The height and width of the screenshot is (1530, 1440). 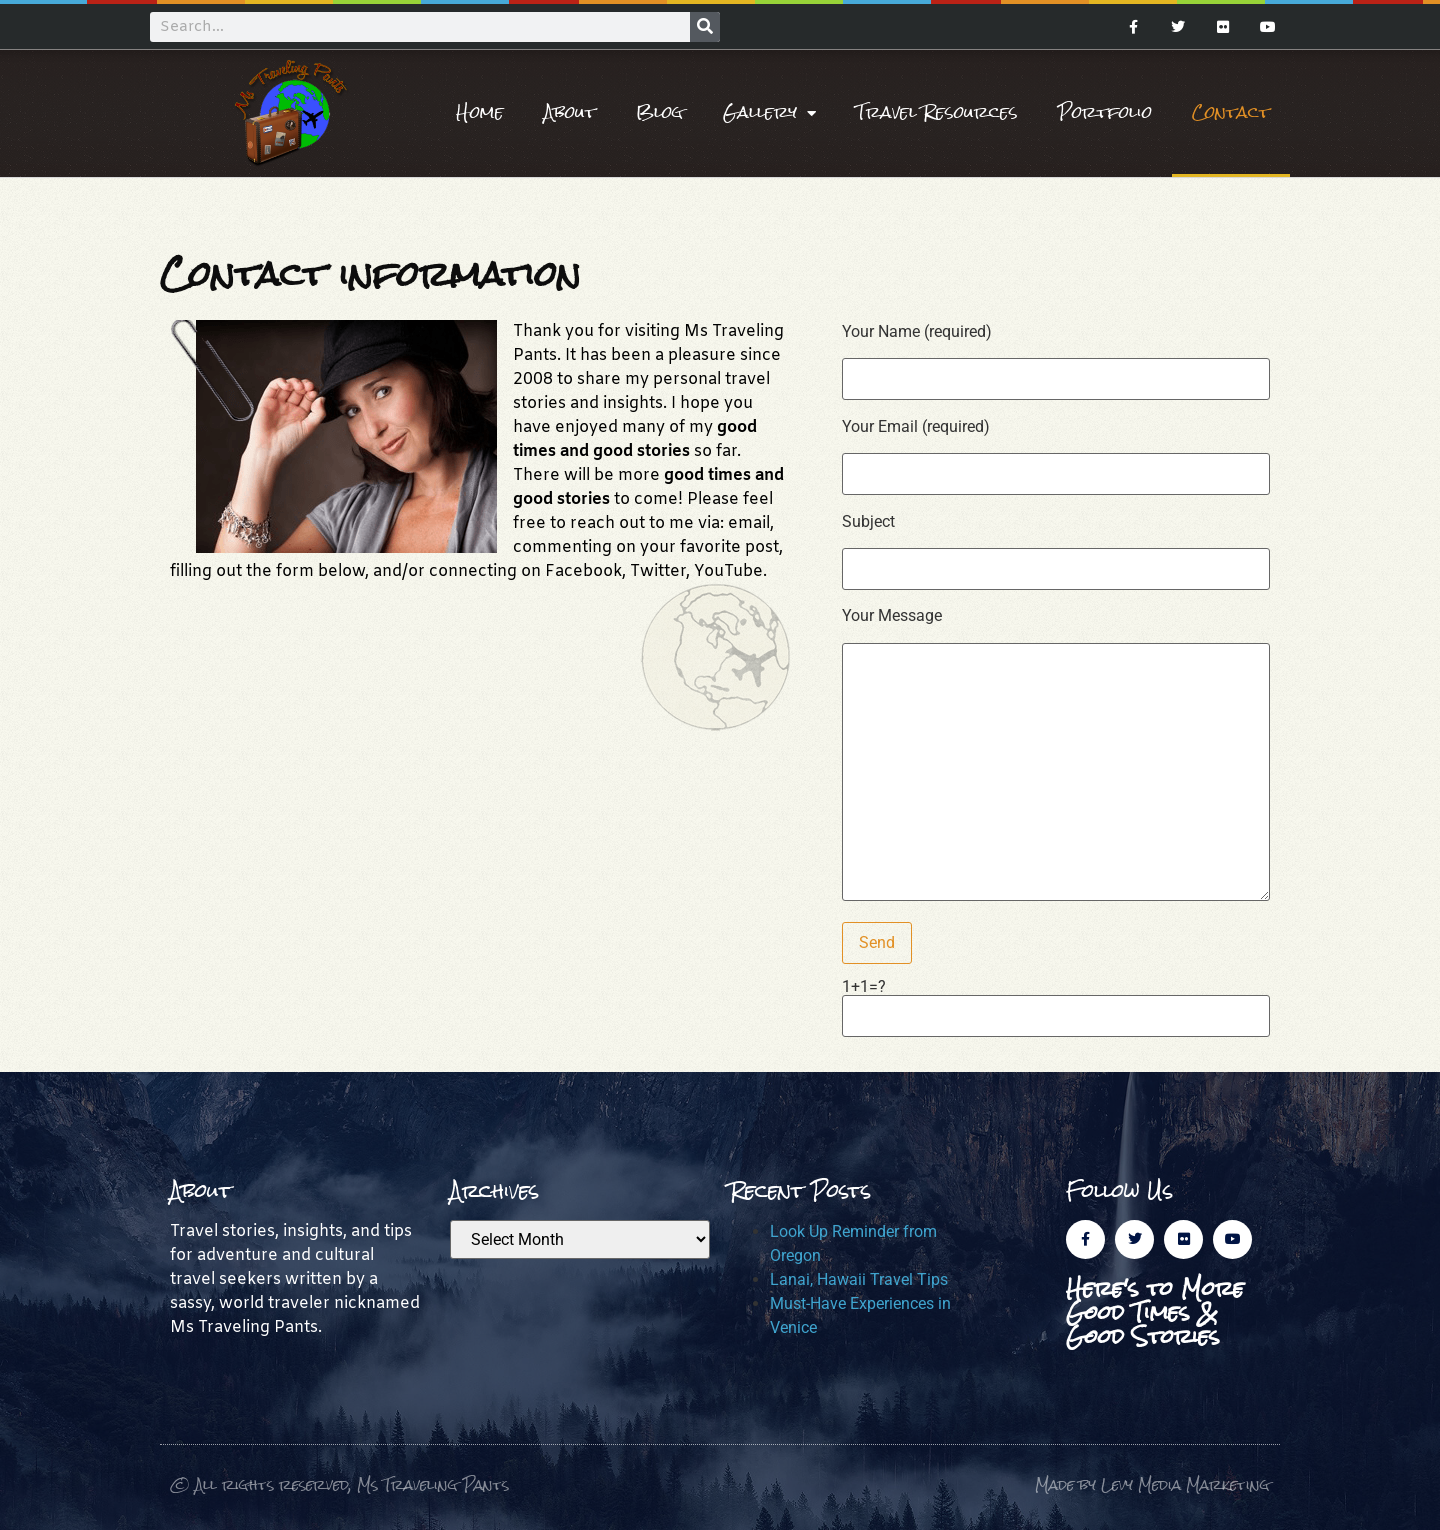 I want to click on Blog, so click(x=659, y=112).